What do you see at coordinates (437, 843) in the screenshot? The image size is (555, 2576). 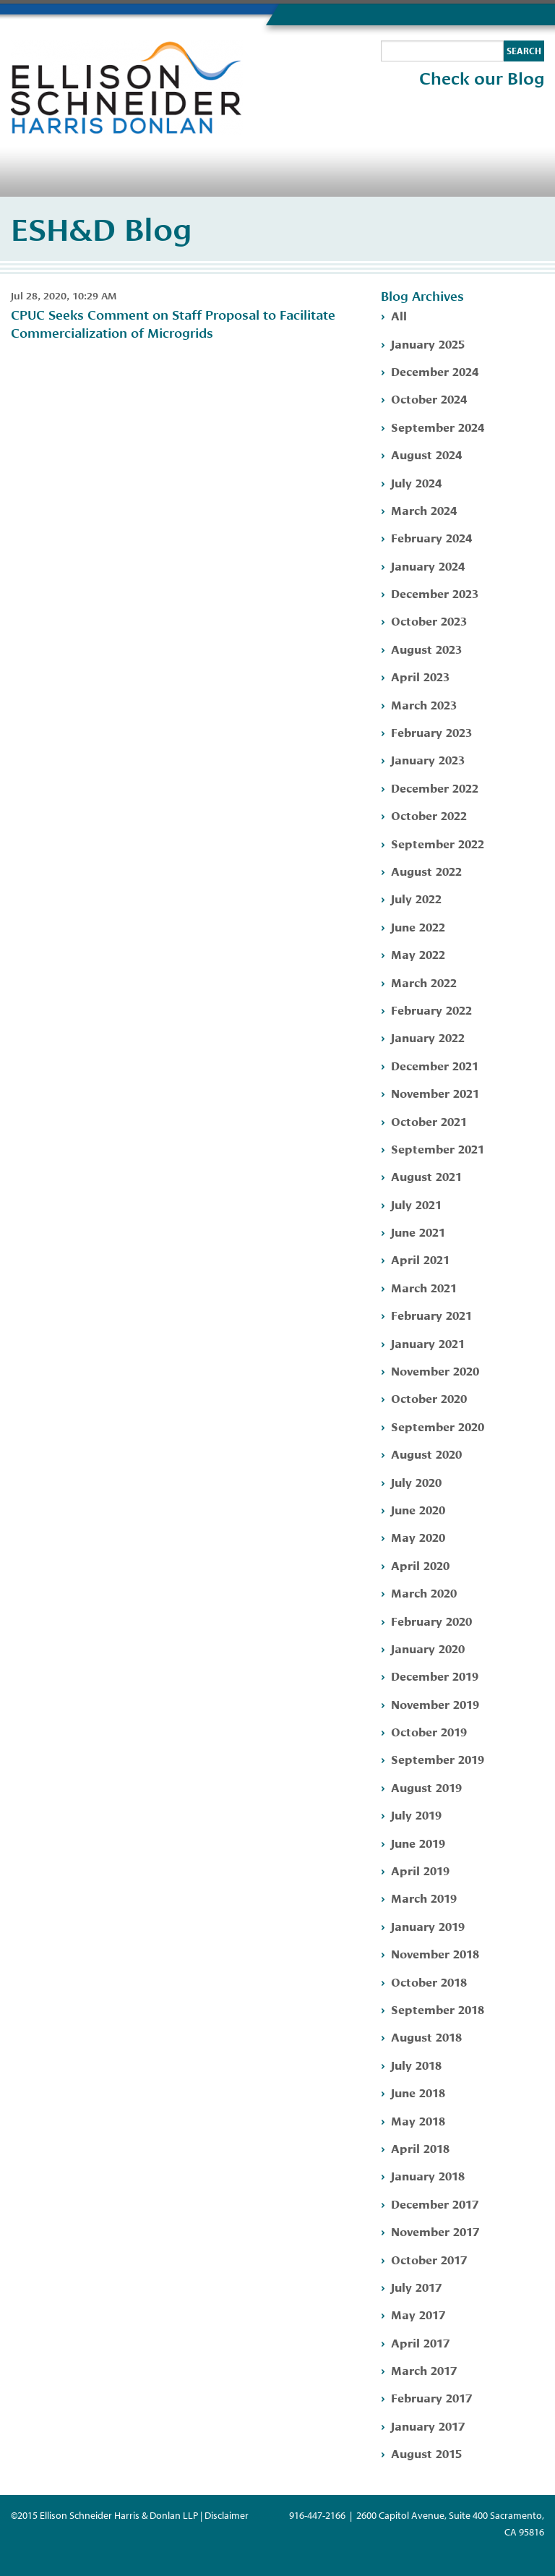 I see `September 2022` at bounding box center [437, 843].